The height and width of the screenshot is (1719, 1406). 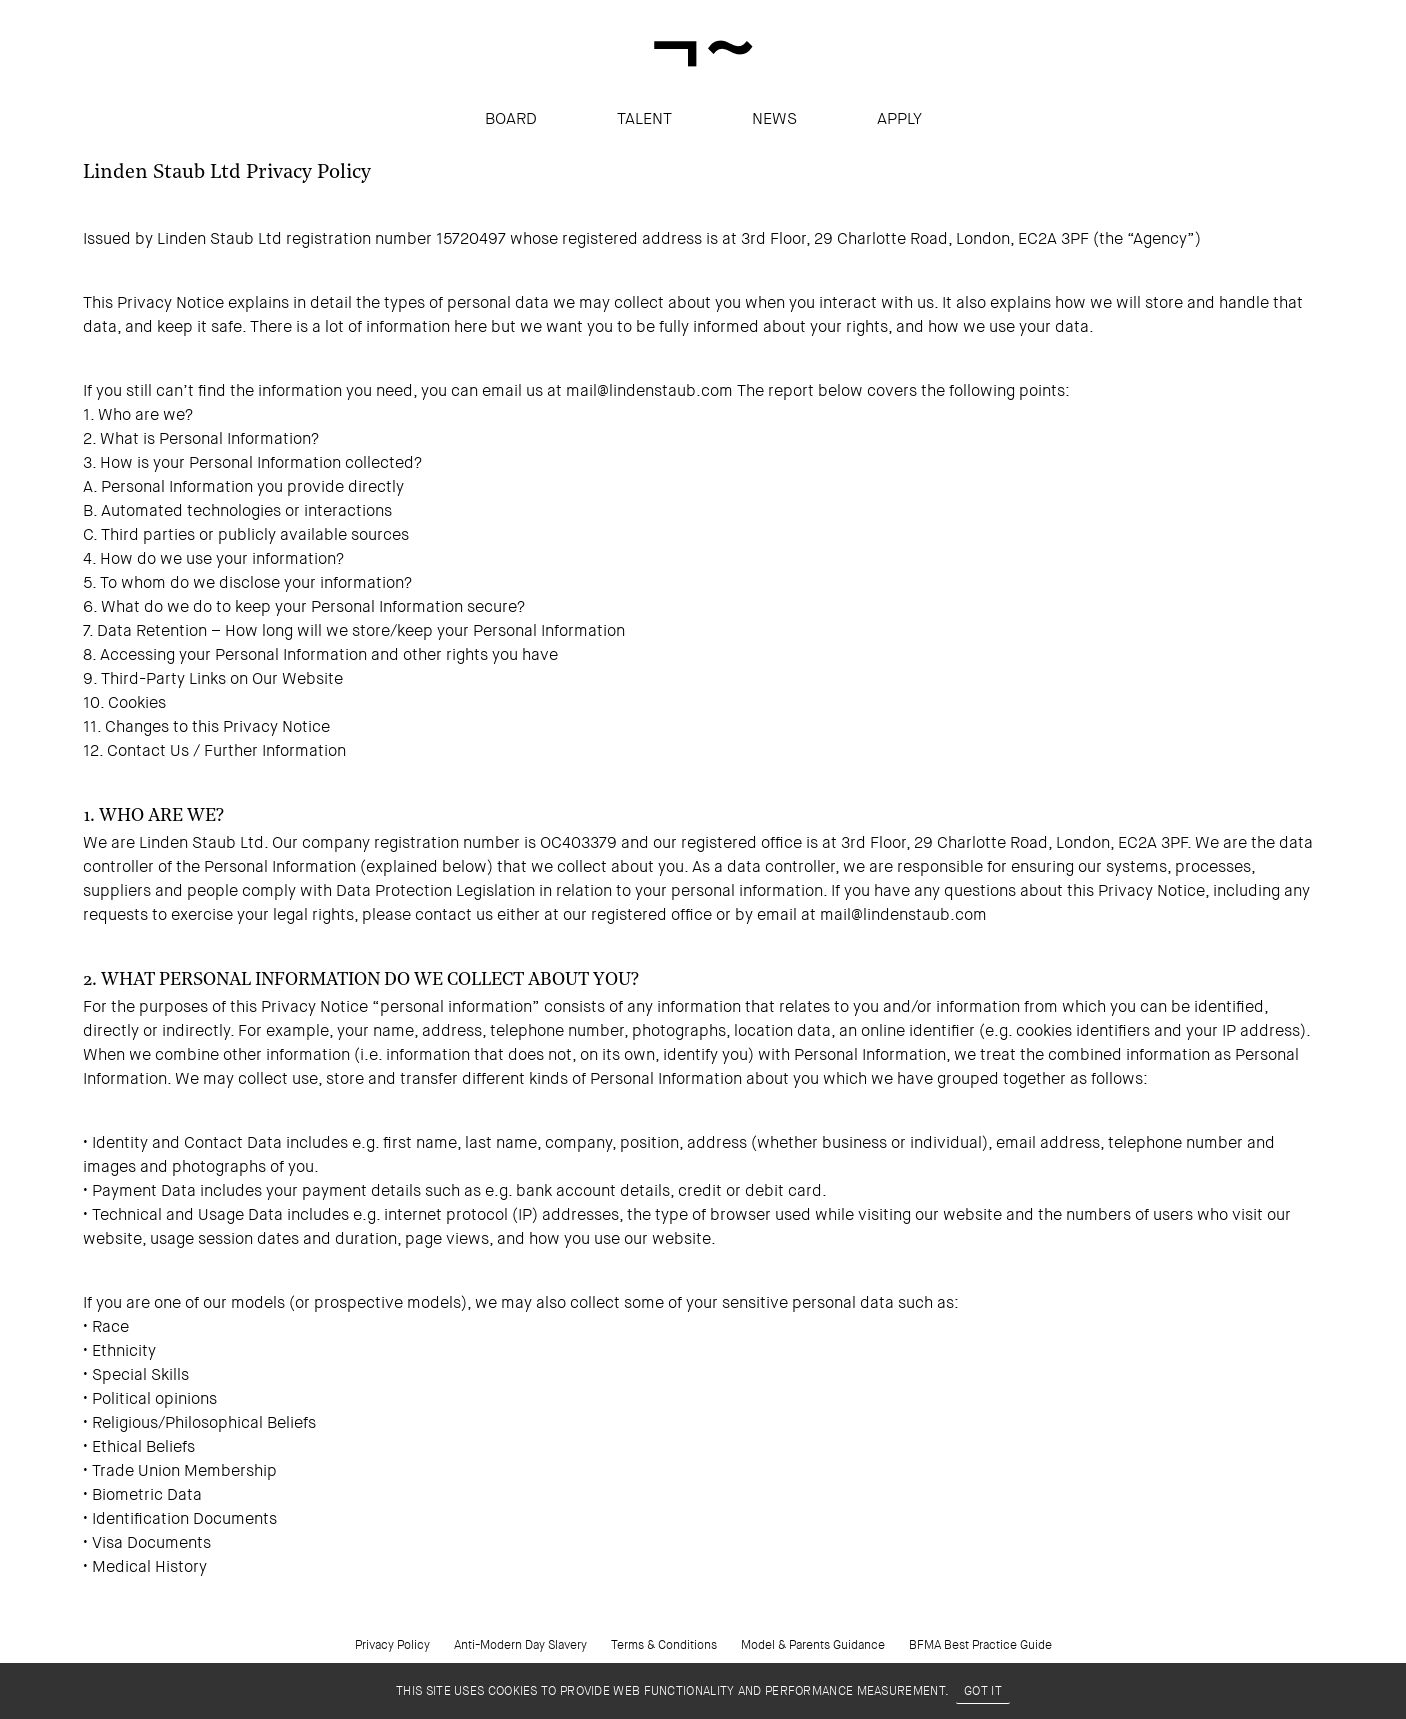 What do you see at coordinates (392, 1645) in the screenshot?
I see `Privacy Policy` at bounding box center [392, 1645].